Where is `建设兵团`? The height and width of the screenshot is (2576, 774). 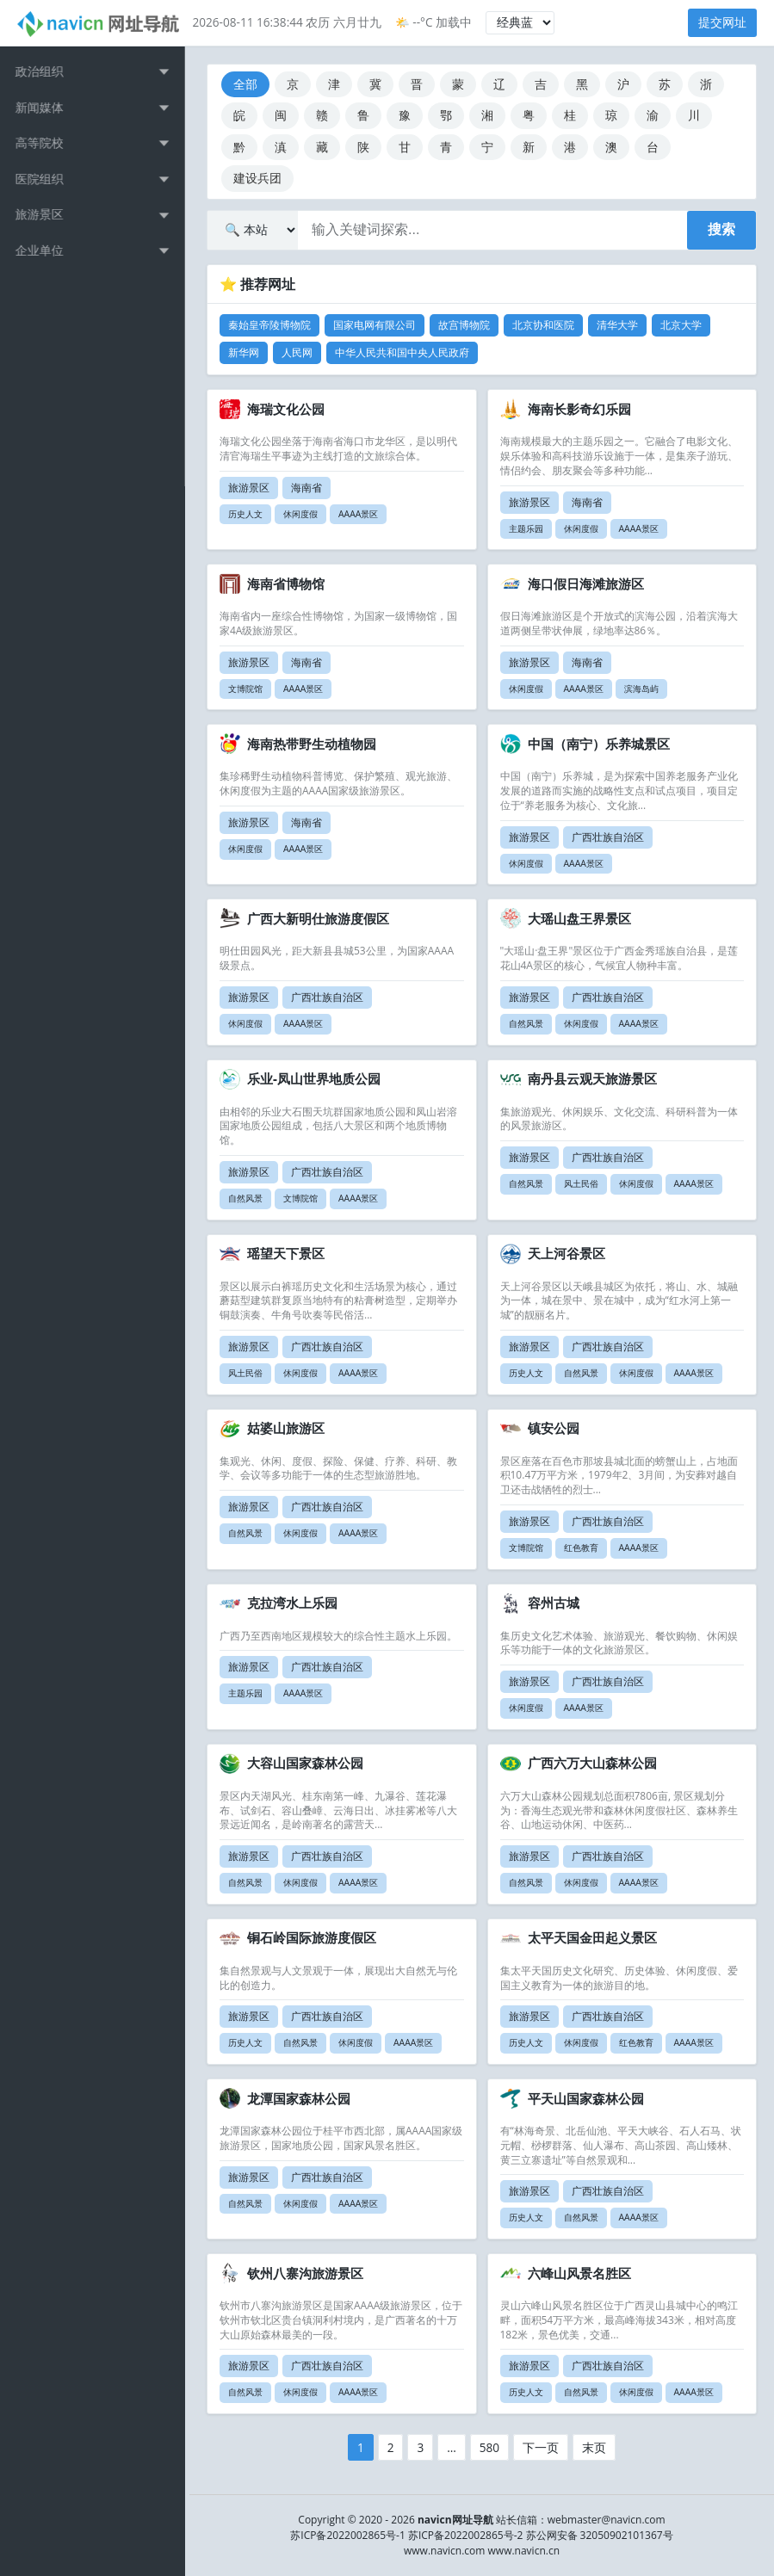 建设兵团 is located at coordinates (257, 178).